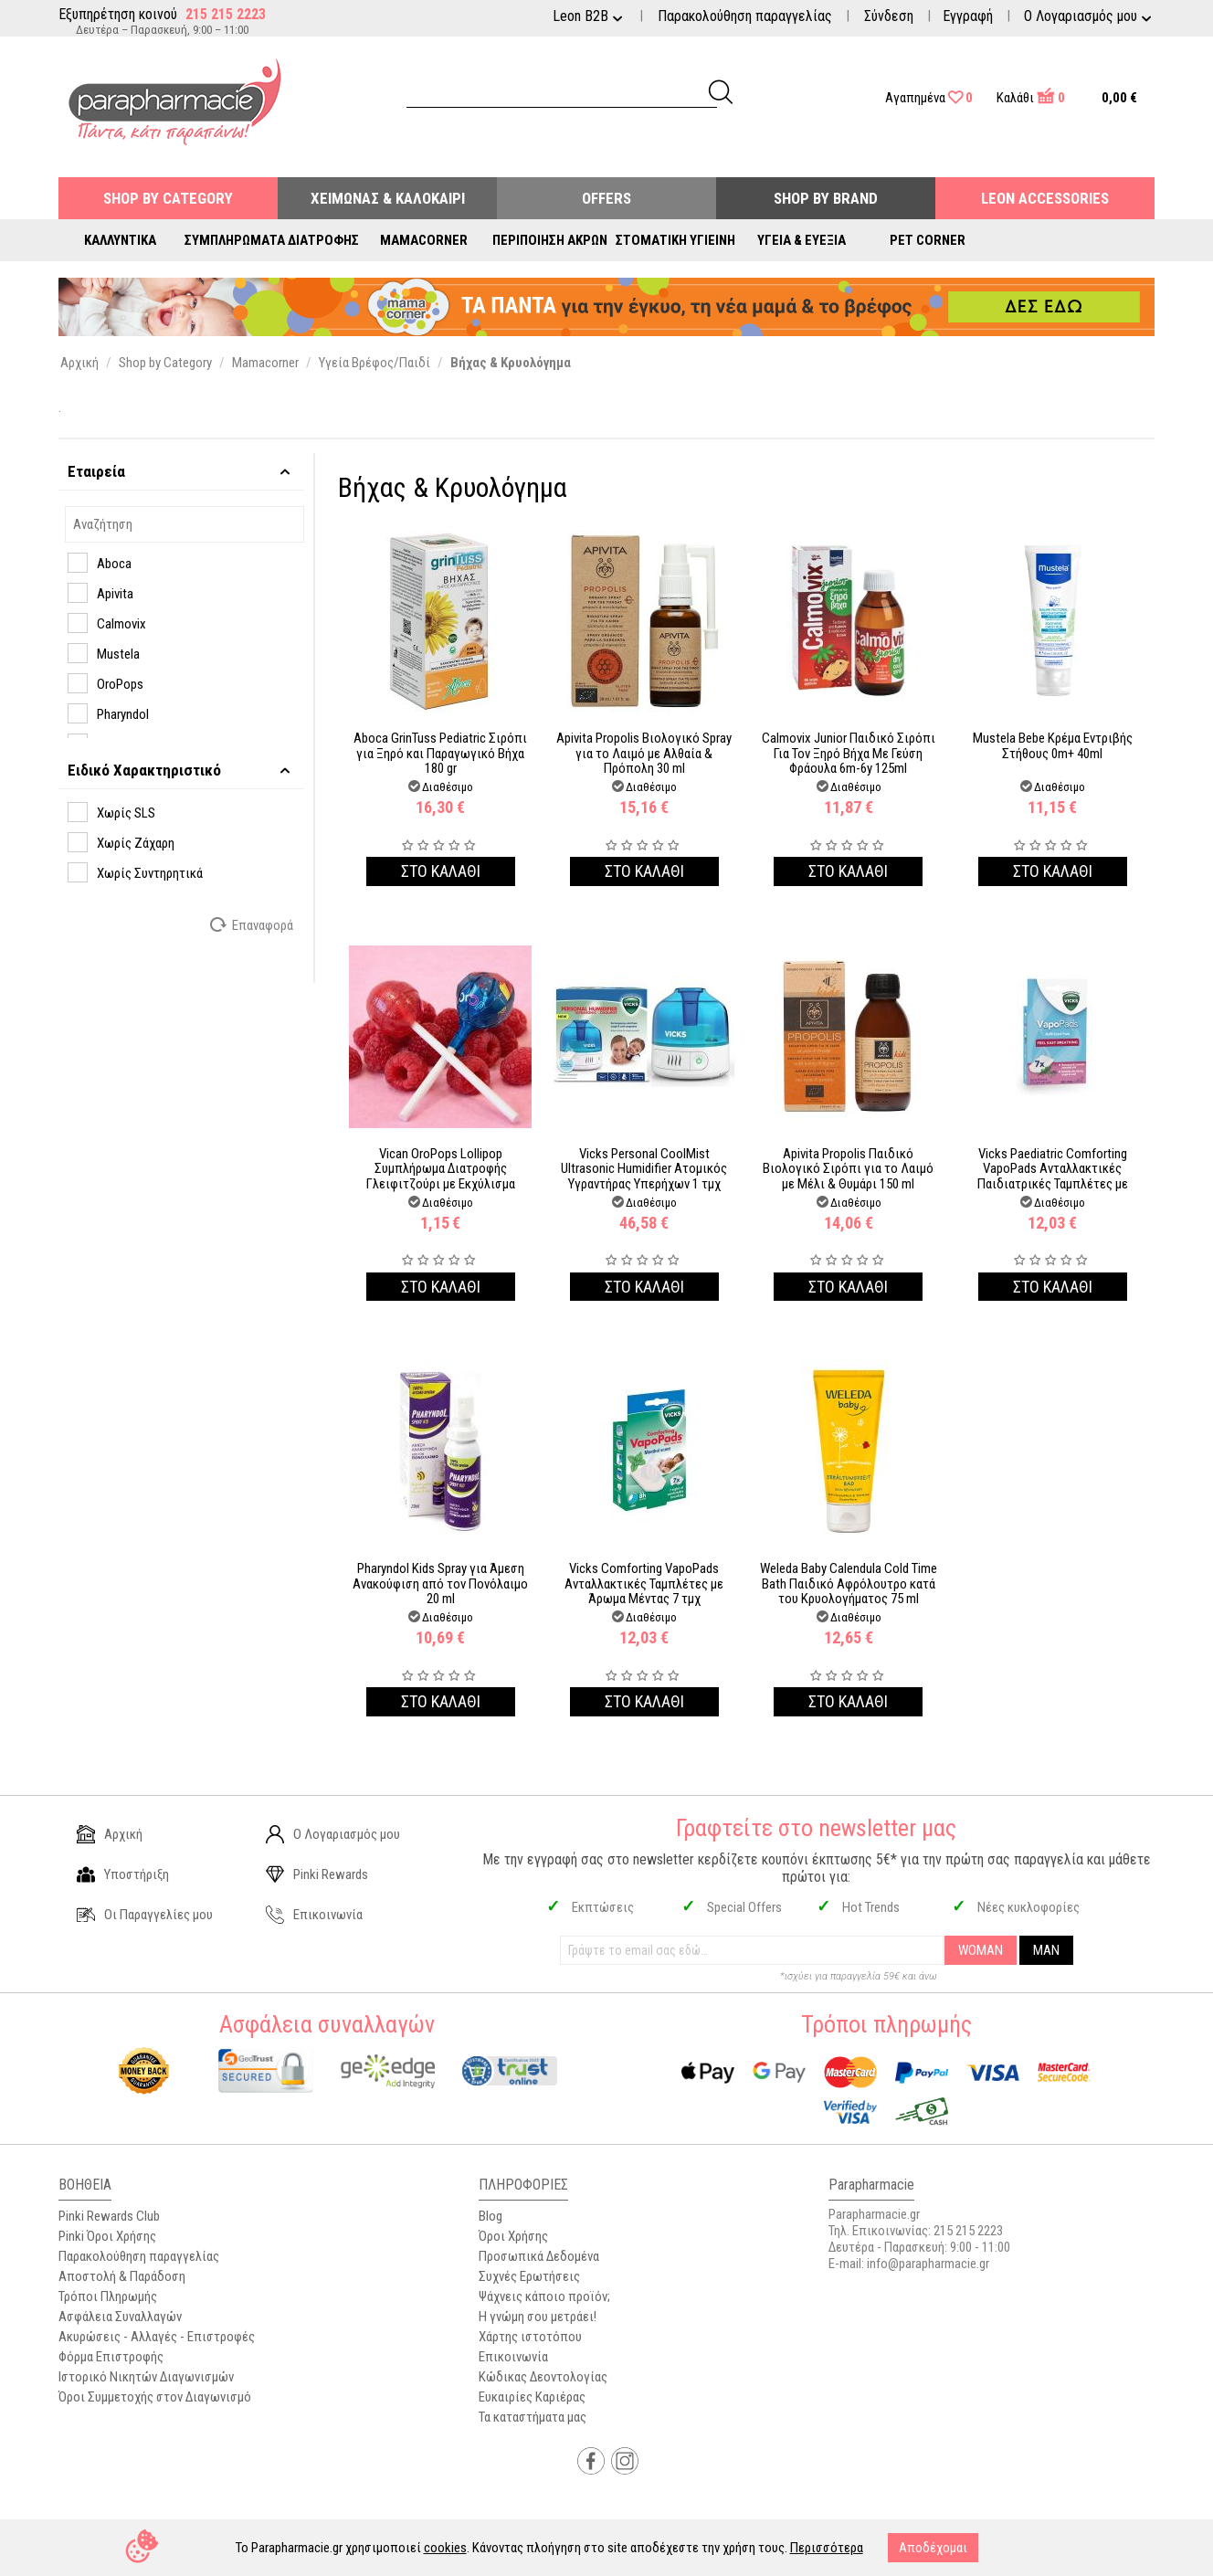 Image resolution: width=1213 pixels, height=2576 pixels. What do you see at coordinates (109, 1834) in the screenshot?
I see `Αρχική` at bounding box center [109, 1834].